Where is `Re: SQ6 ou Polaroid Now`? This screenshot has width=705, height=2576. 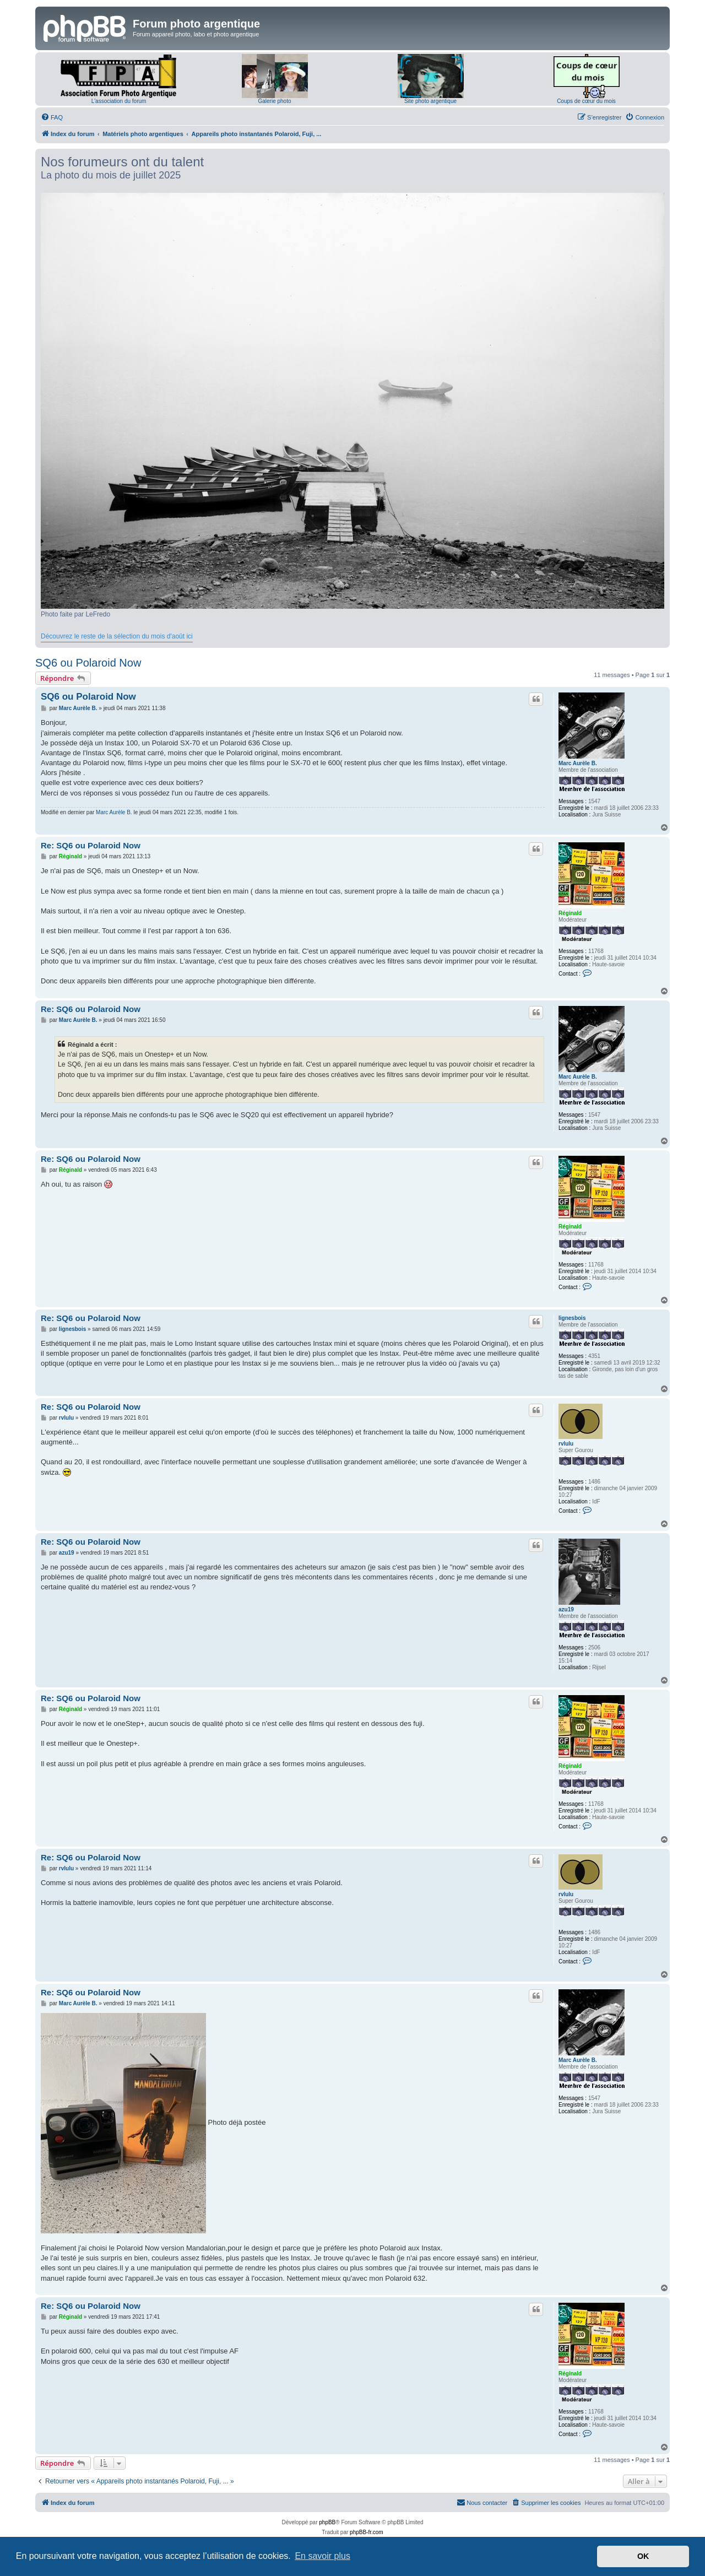 Re: SQ6 ou Polaroid Now is located at coordinates (90, 845).